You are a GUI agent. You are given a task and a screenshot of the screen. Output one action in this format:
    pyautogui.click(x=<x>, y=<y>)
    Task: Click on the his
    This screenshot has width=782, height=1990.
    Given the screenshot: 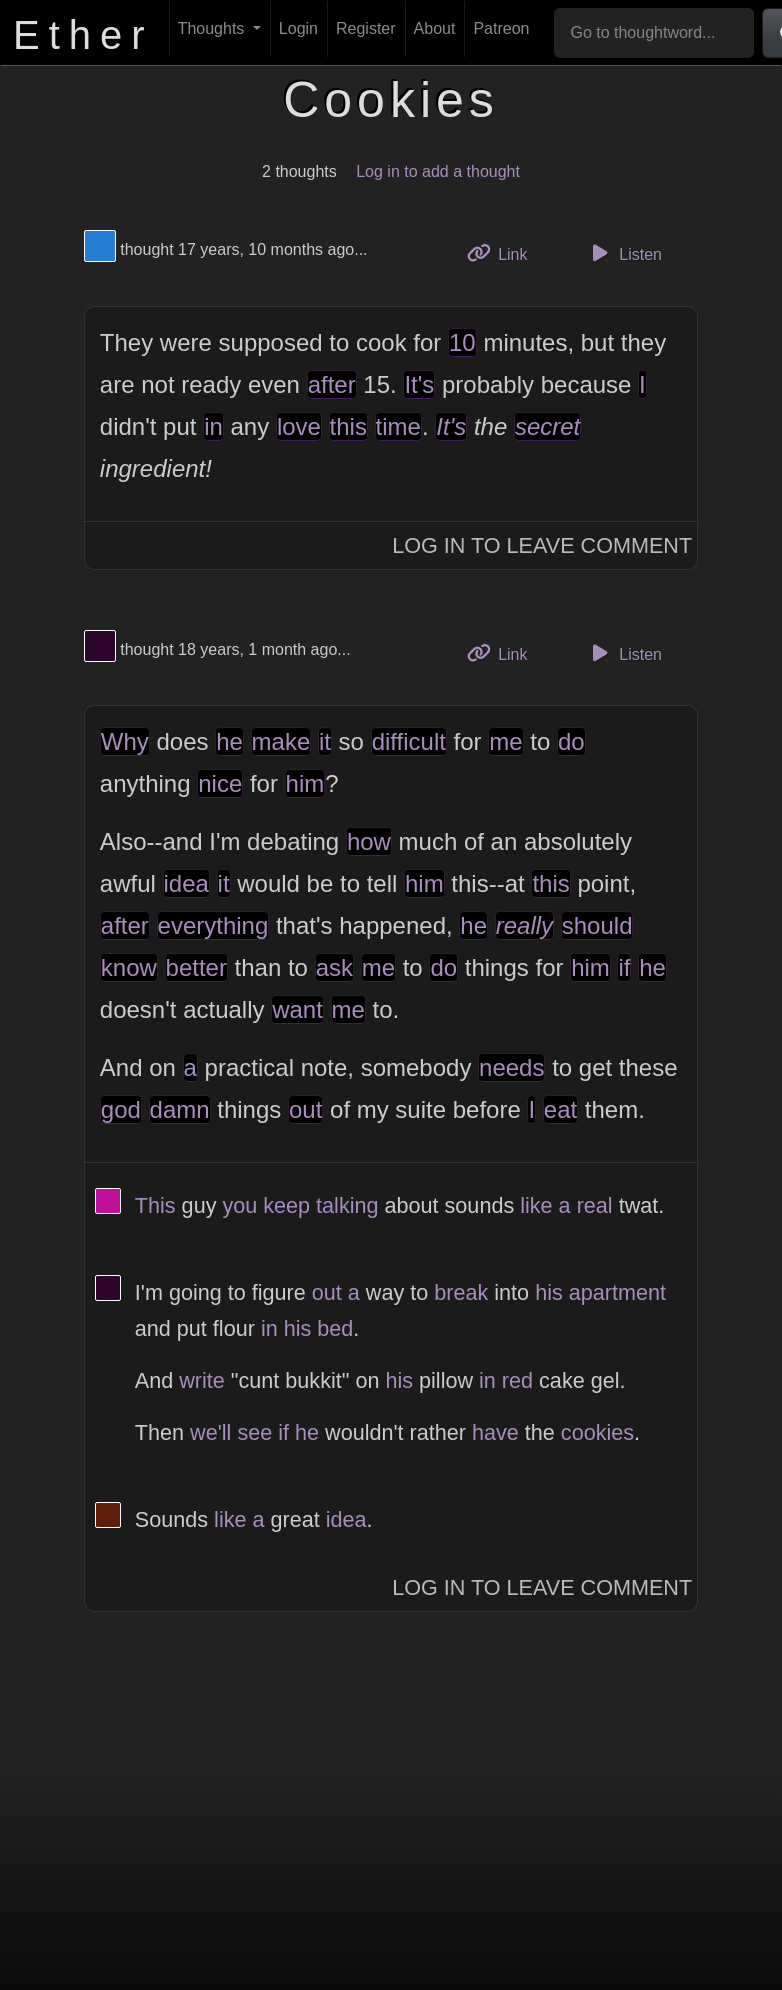 What is the action you would take?
    pyautogui.click(x=549, y=1292)
    